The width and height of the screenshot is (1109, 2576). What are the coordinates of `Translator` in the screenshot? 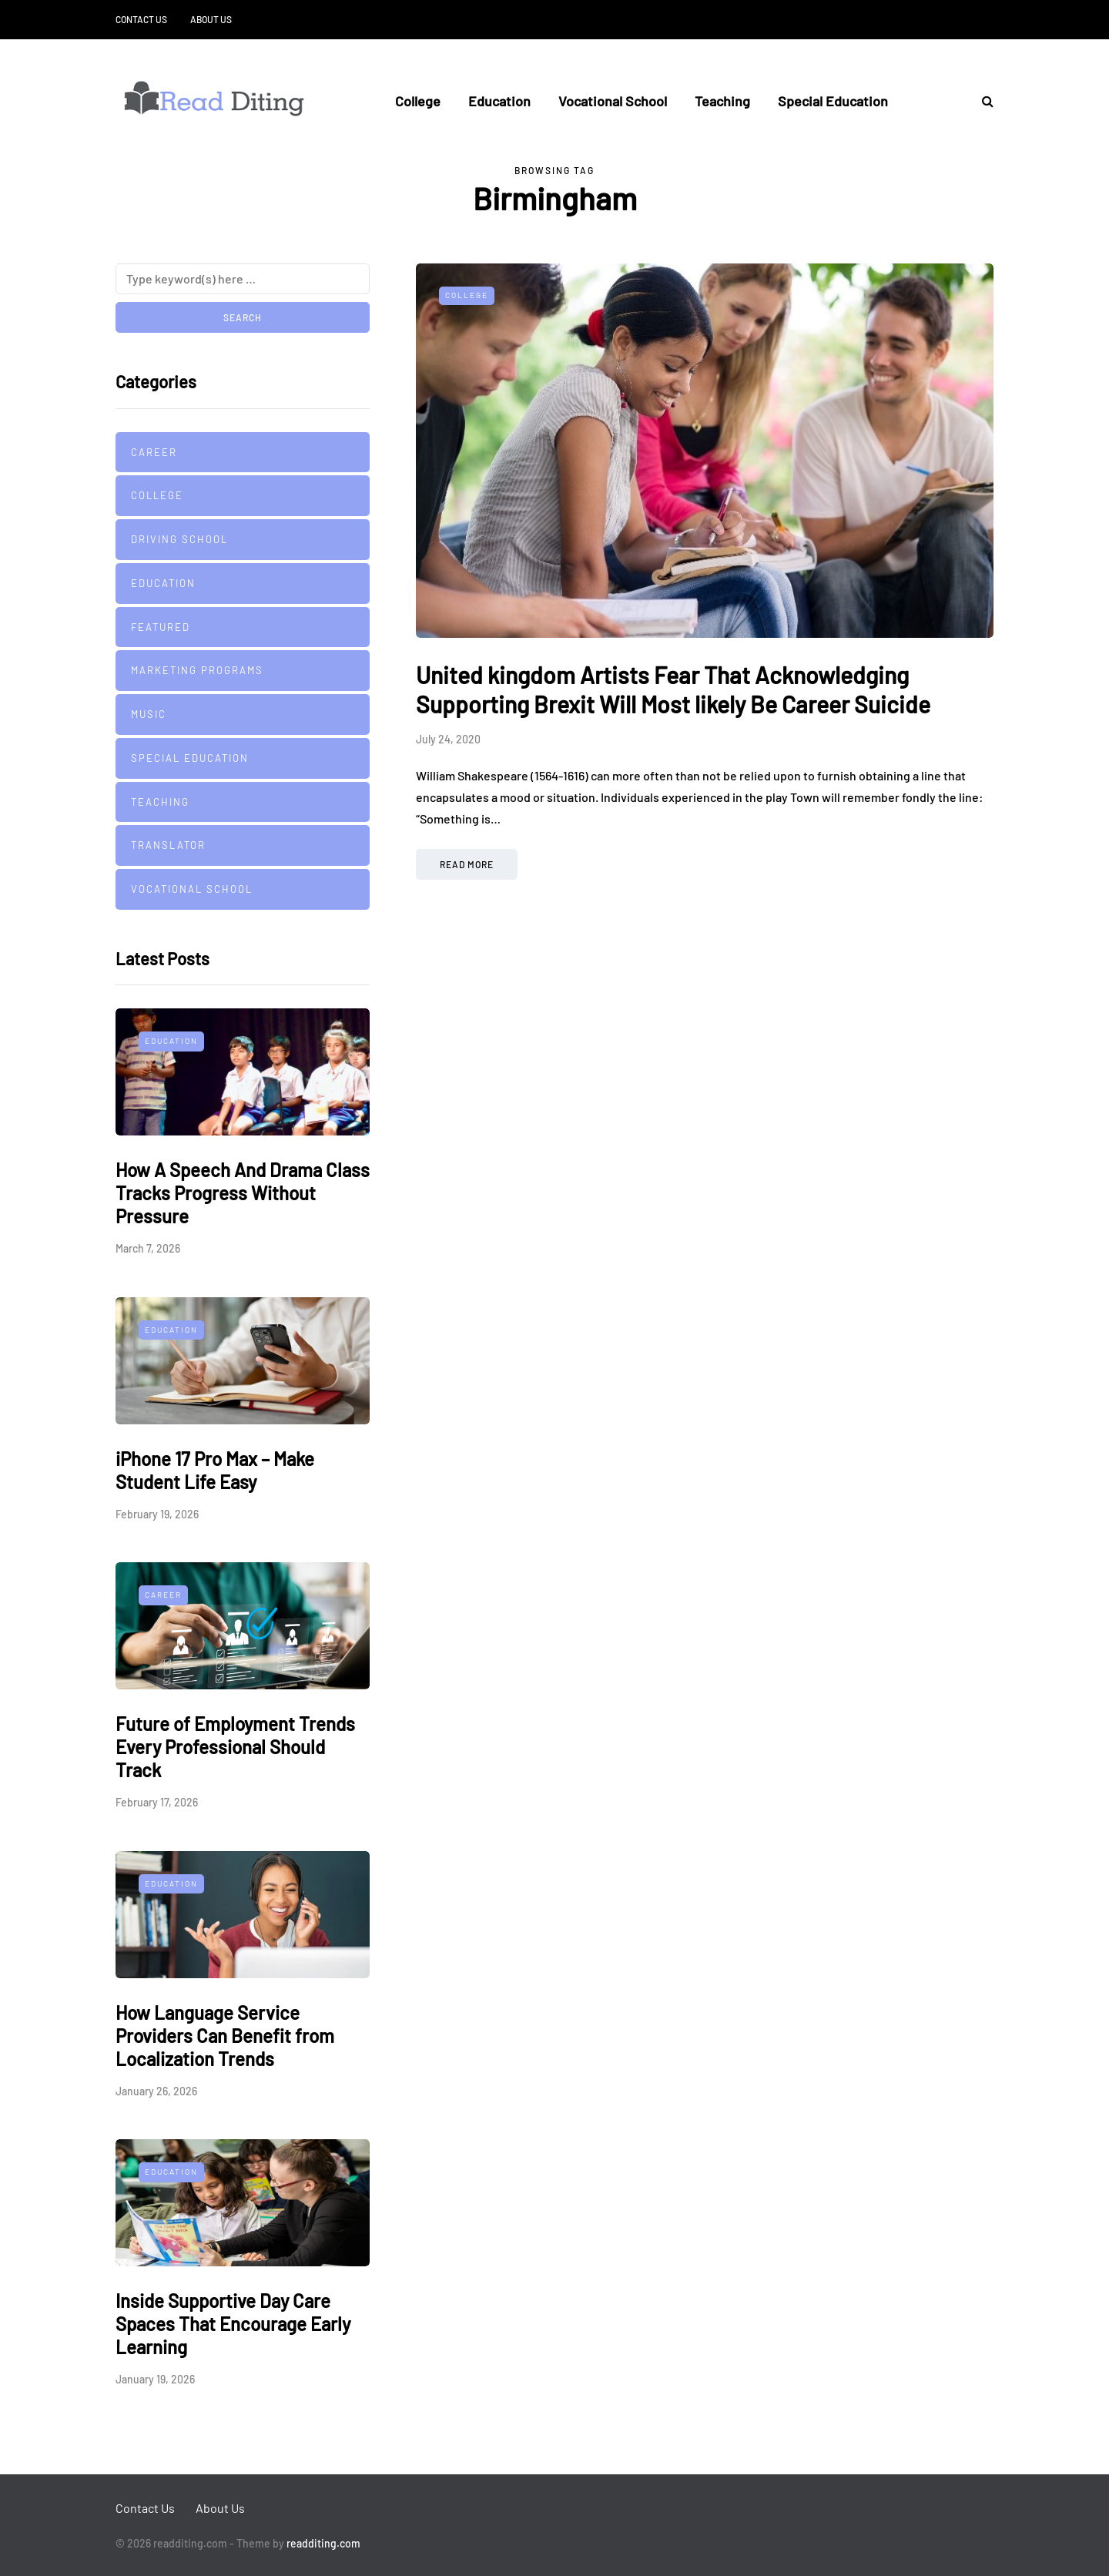 It's located at (168, 845).